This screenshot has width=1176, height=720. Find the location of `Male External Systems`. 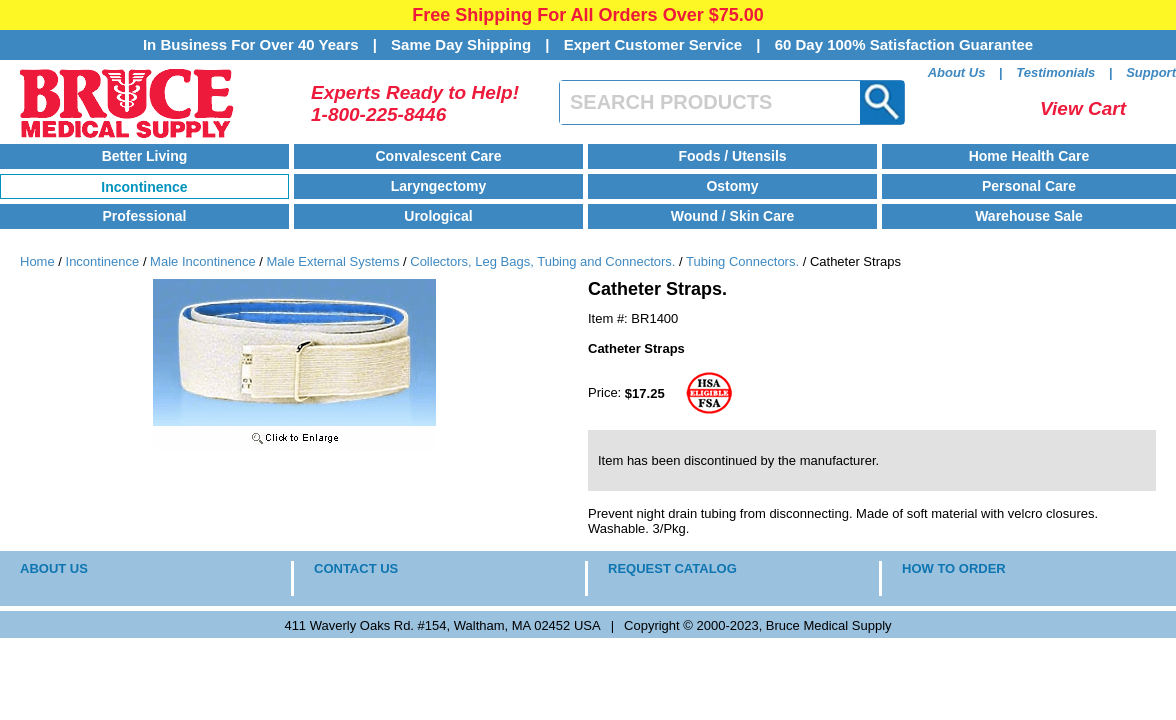

Male External Systems is located at coordinates (332, 261).